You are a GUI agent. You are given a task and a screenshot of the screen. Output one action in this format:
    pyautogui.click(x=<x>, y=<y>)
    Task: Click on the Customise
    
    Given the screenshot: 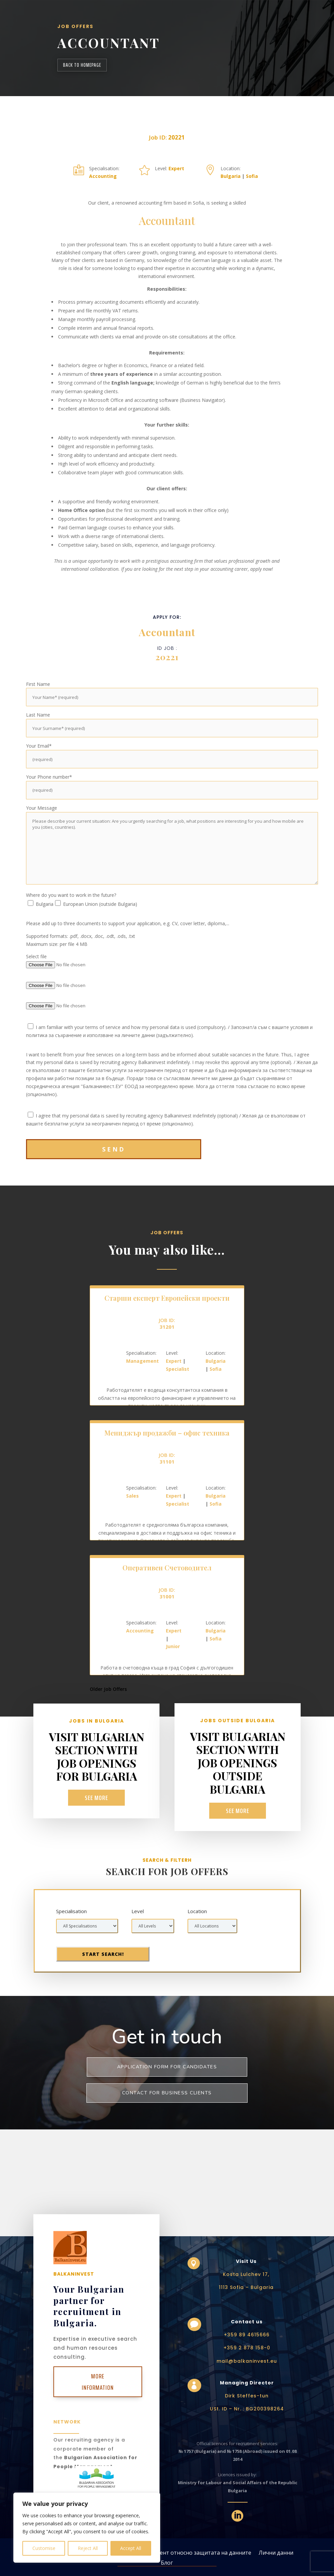 What is the action you would take?
    pyautogui.click(x=43, y=2548)
    